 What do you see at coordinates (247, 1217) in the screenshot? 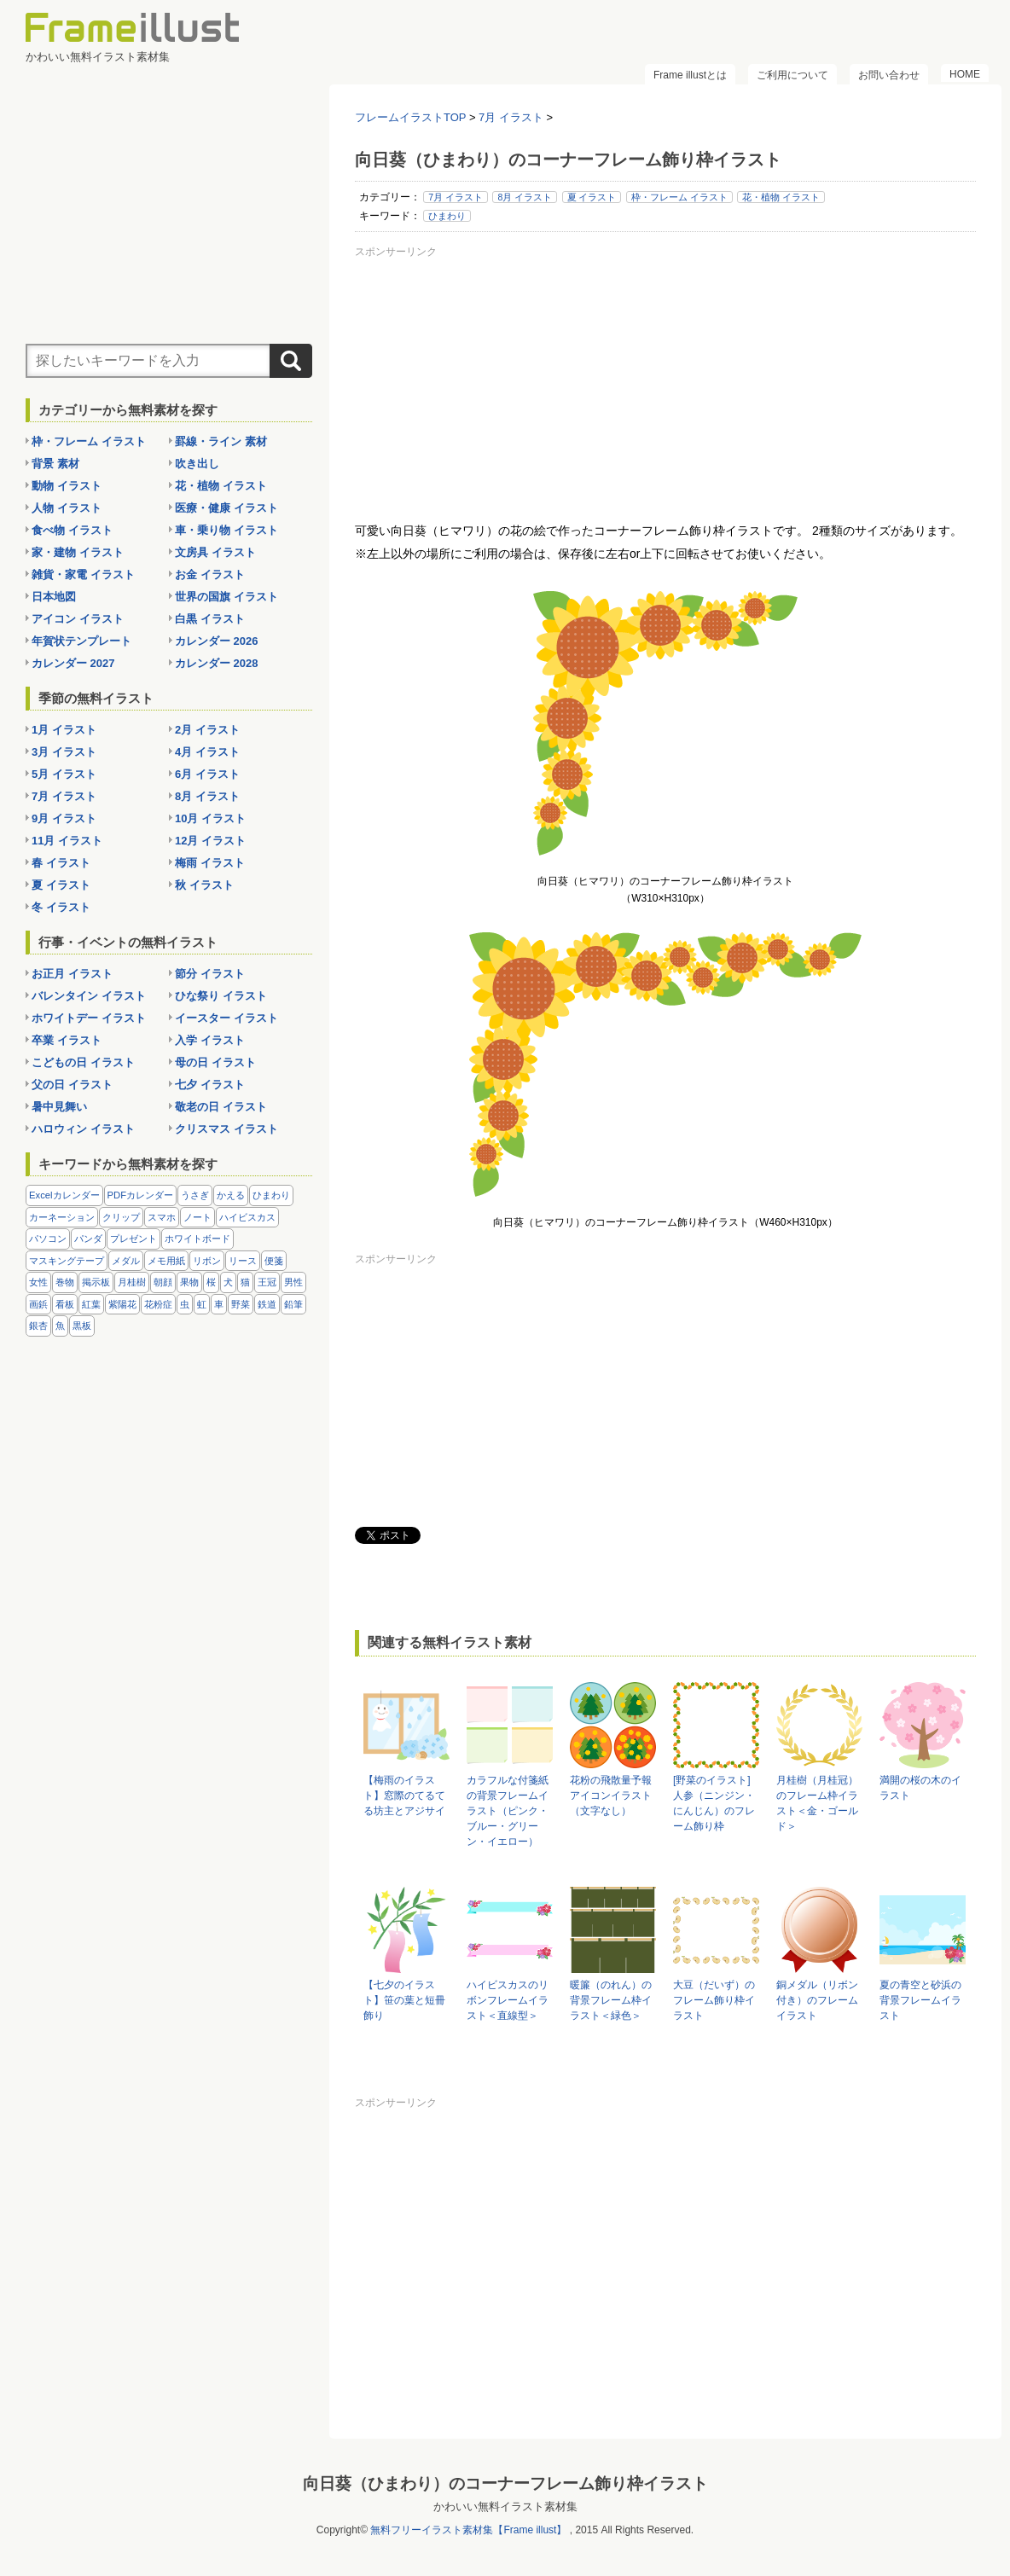
I see `ハイビスカス [ハイビスカス (8個の項目)]` at bounding box center [247, 1217].